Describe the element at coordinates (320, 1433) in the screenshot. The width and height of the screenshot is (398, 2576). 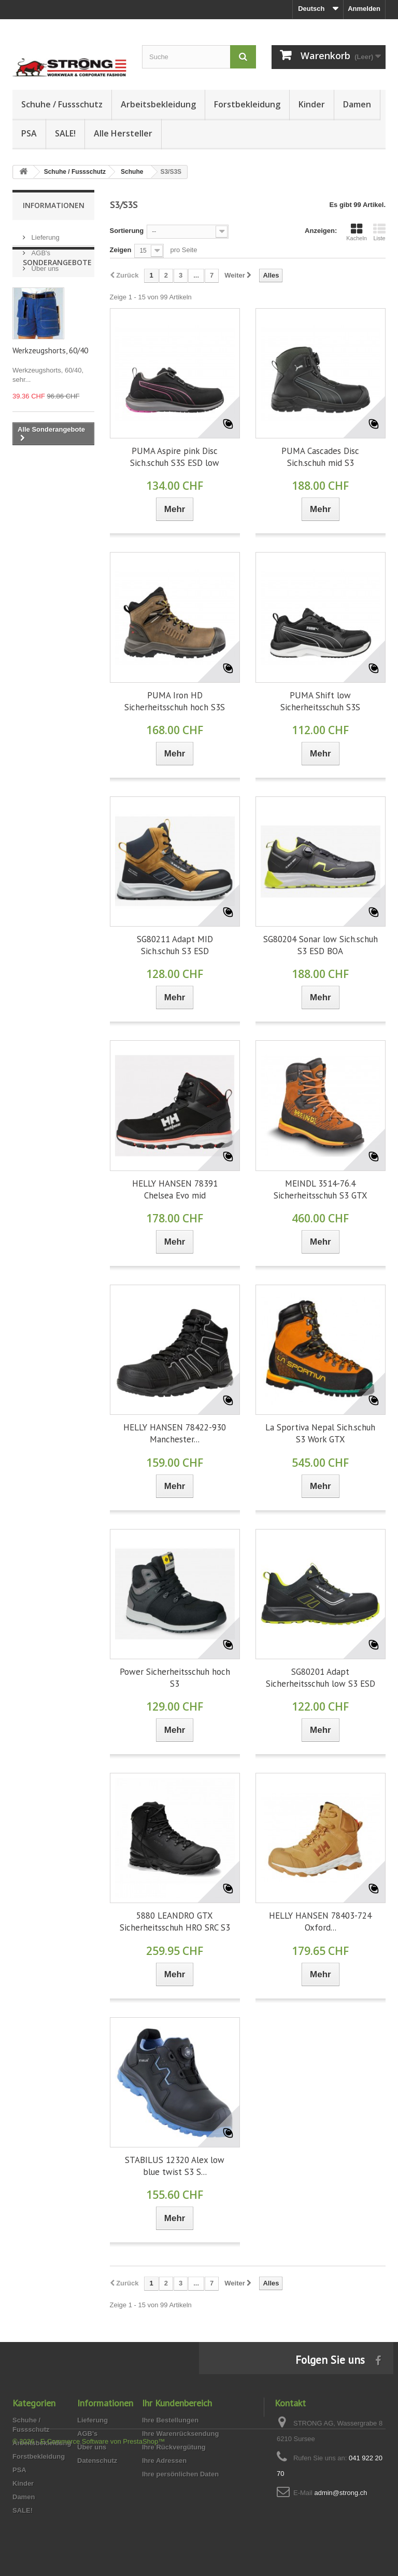
I see `La Sportiva Nepal Sich.schuh S3 Work GTX` at that location.